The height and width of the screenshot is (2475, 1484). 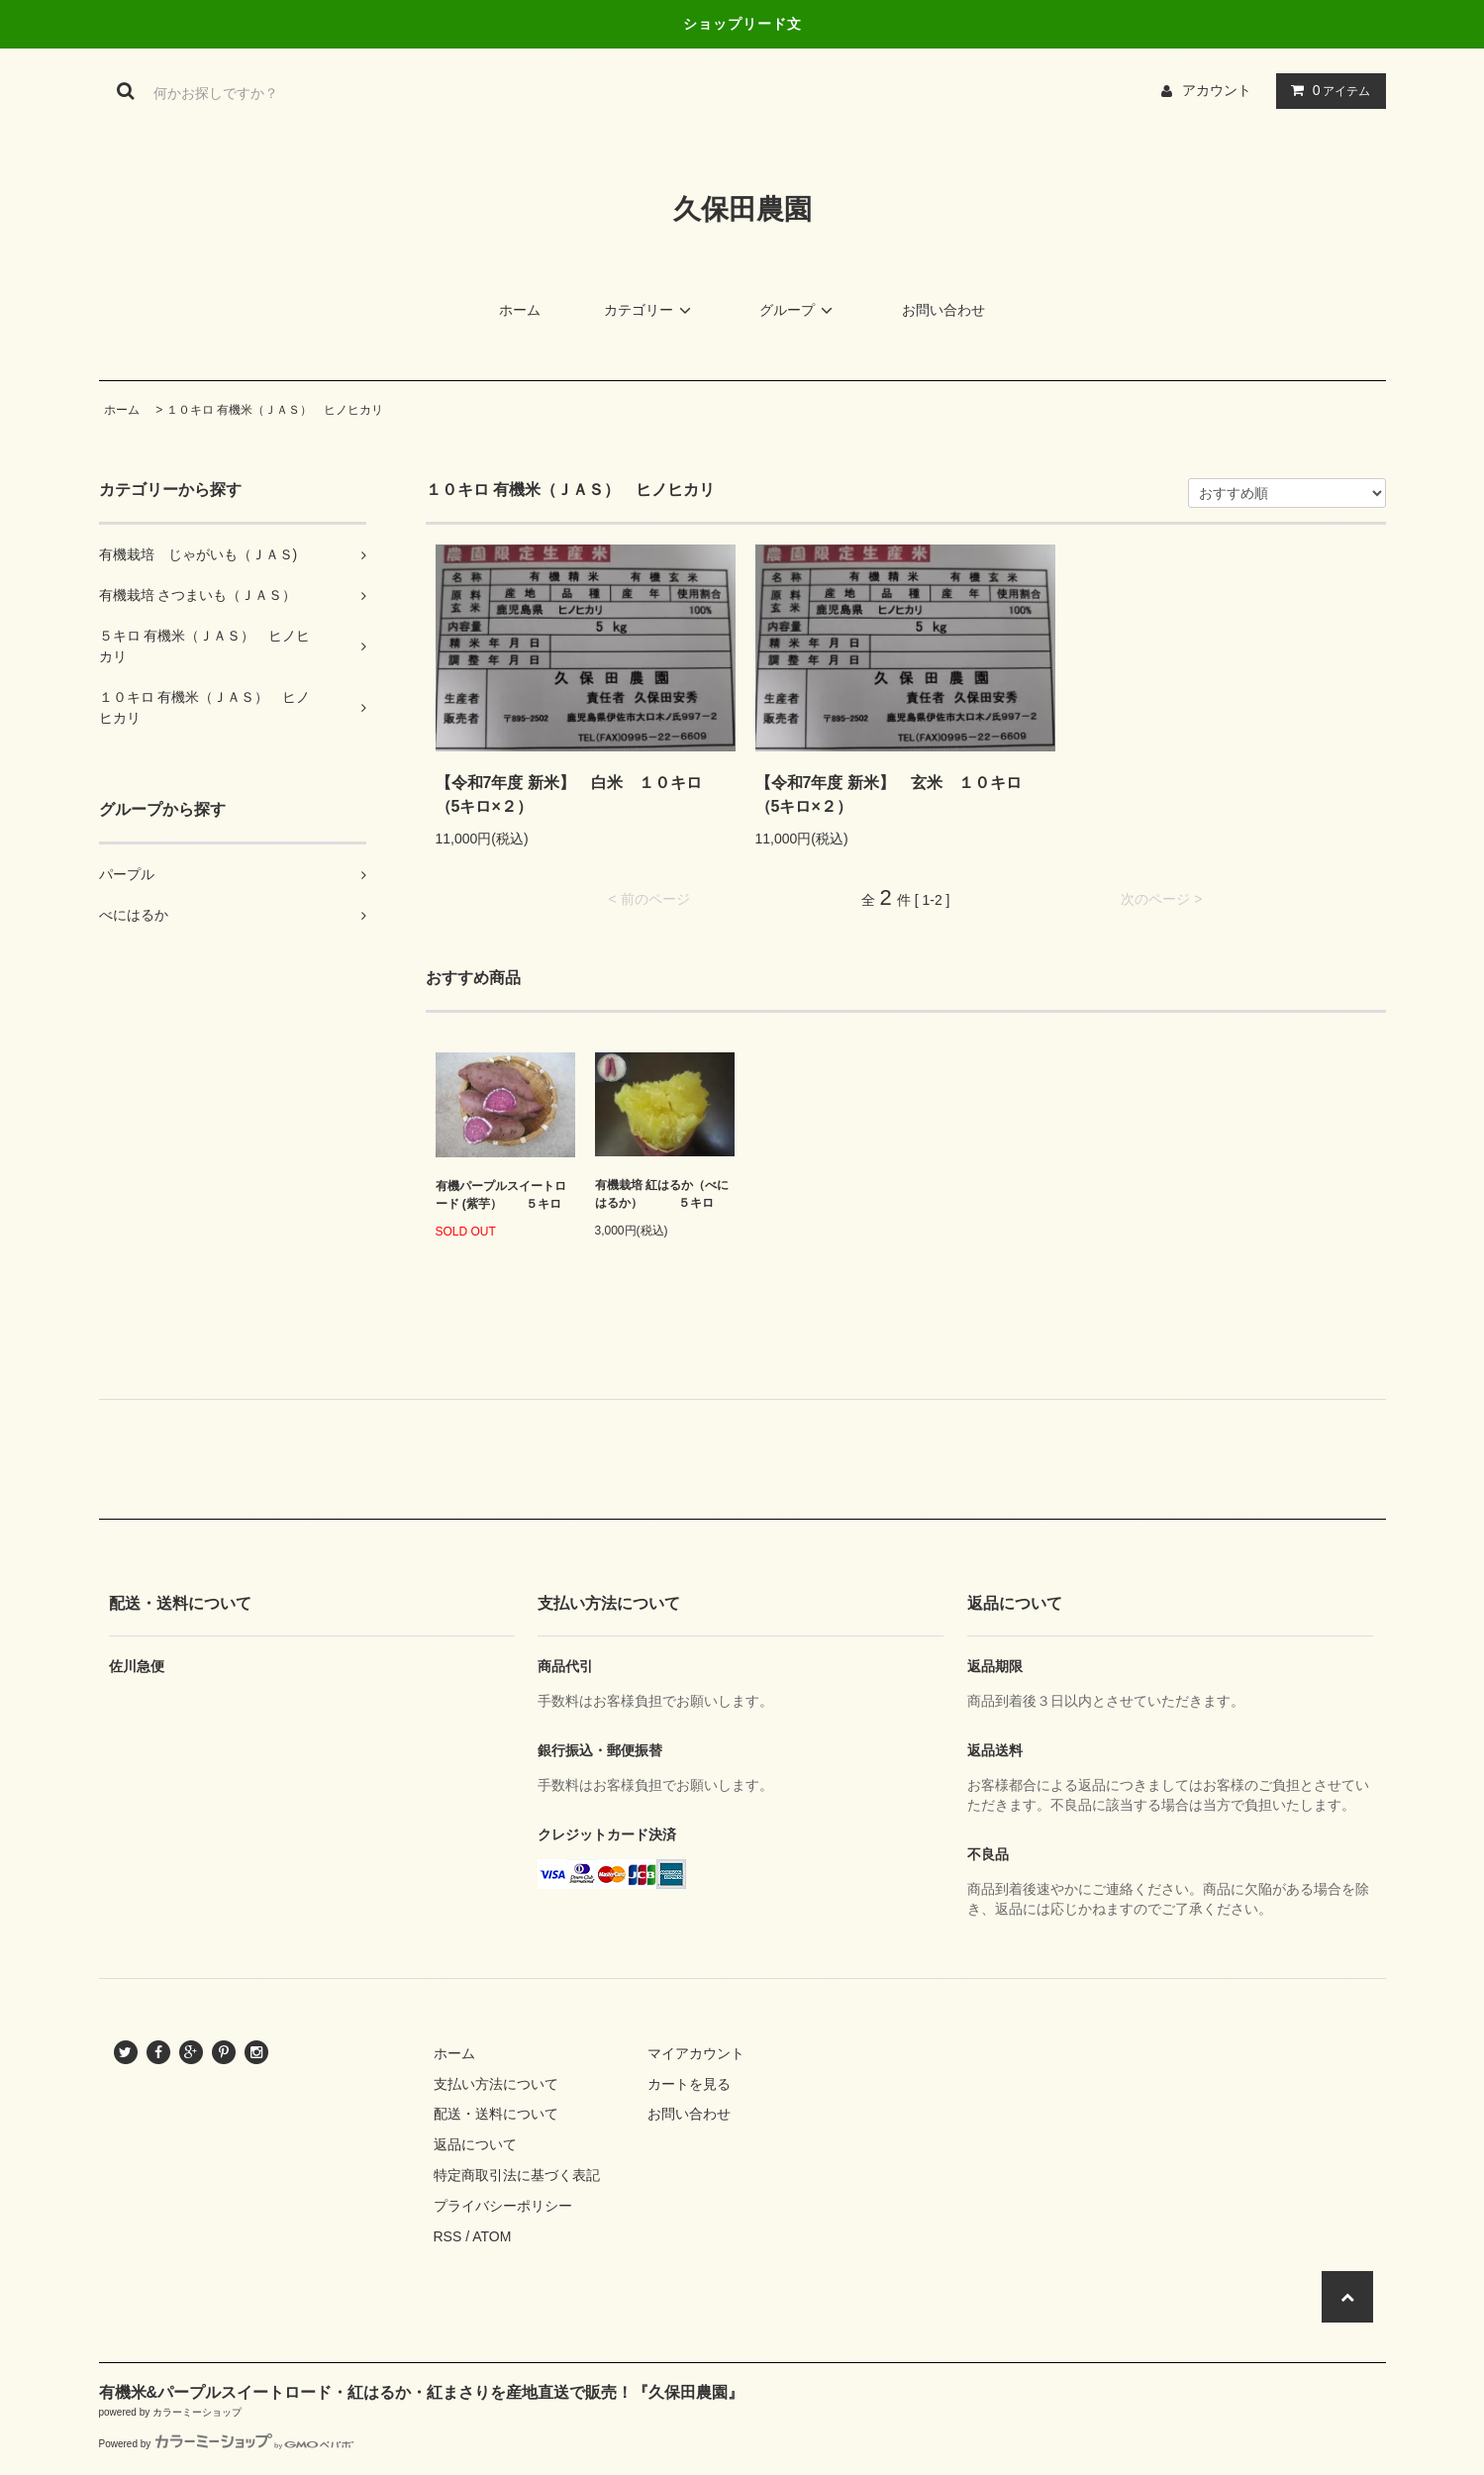 What do you see at coordinates (475, 2144) in the screenshot?
I see `返品について` at bounding box center [475, 2144].